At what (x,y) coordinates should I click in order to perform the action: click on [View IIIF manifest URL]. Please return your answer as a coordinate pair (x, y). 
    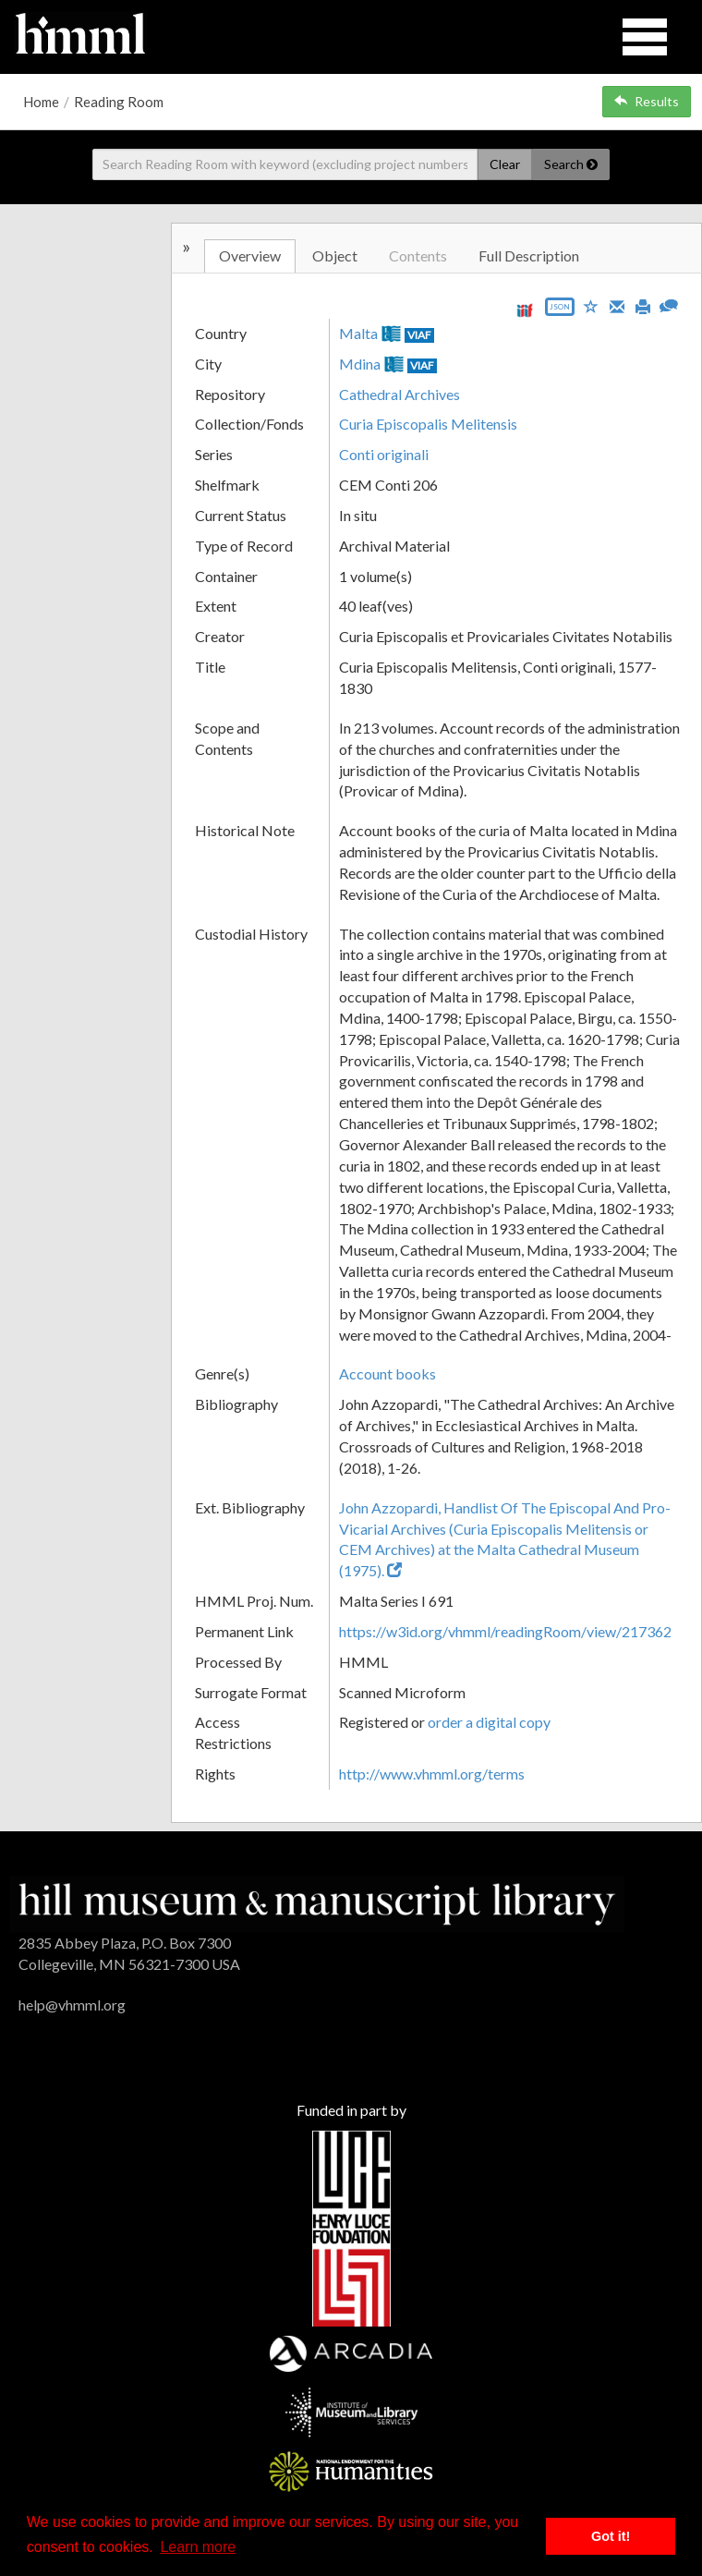
    Looking at the image, I should click on (524, 310).